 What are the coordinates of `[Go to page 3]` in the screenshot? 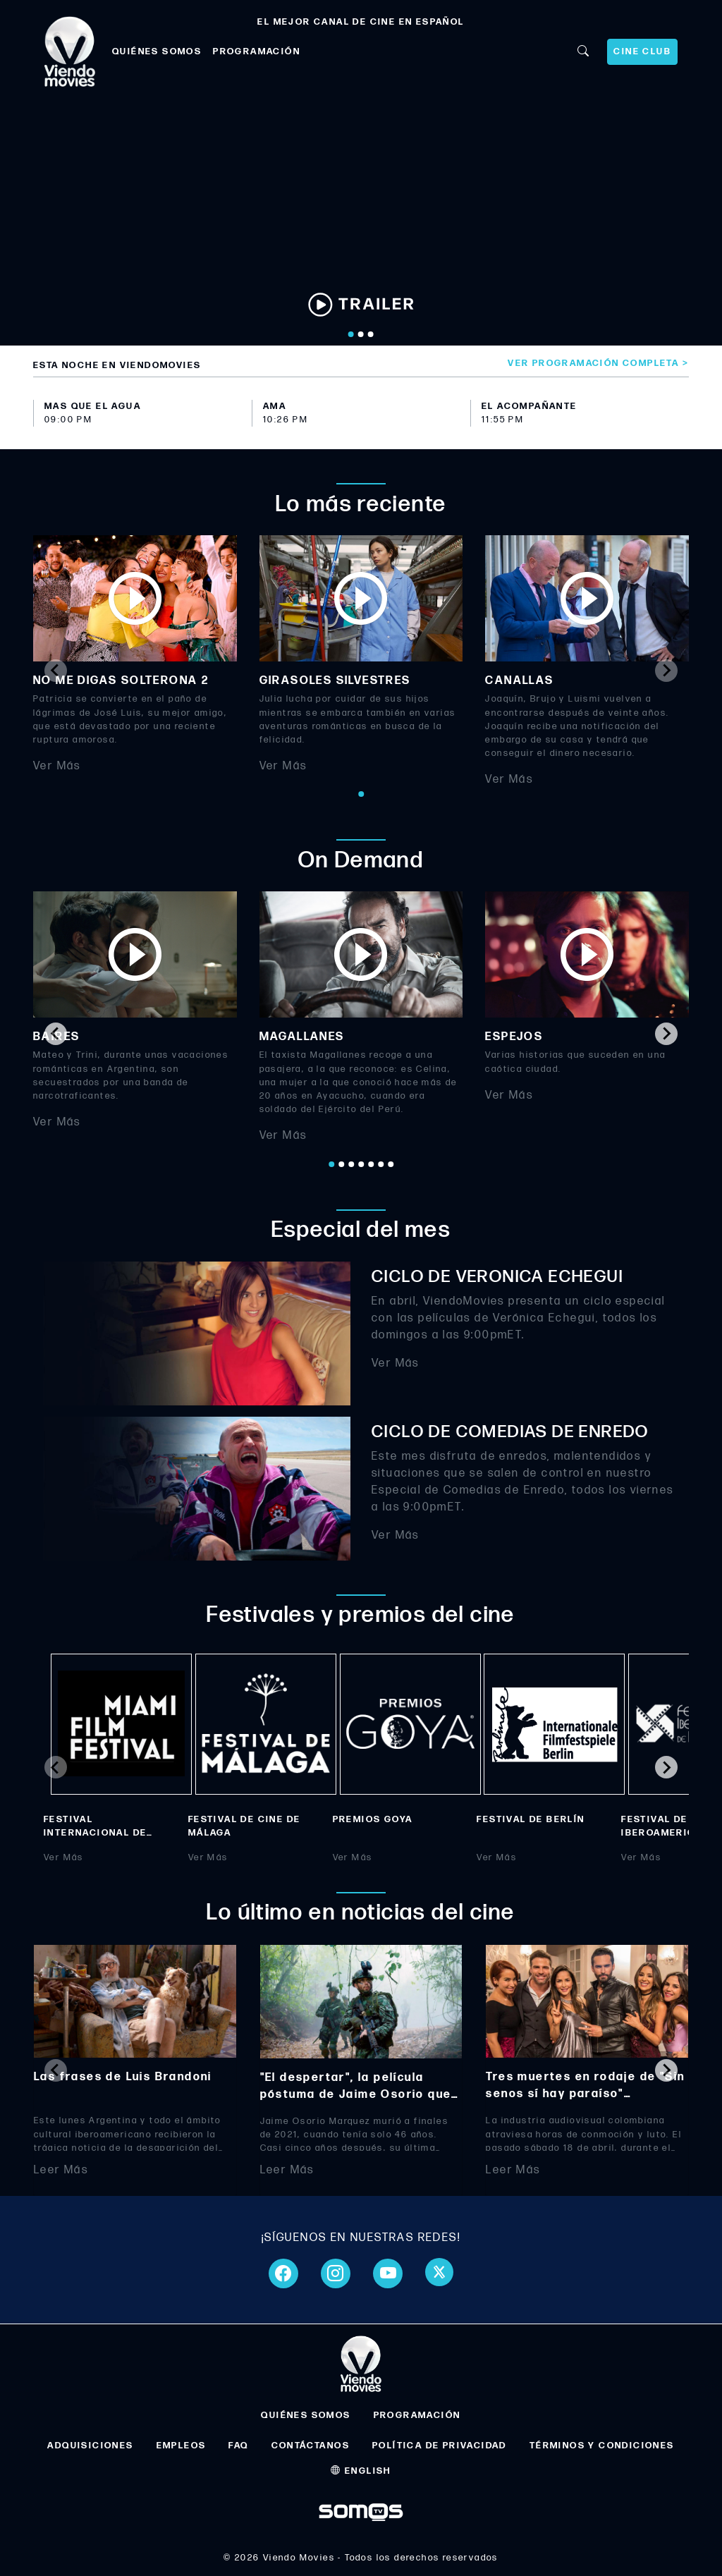 It's located at (351, 1164).